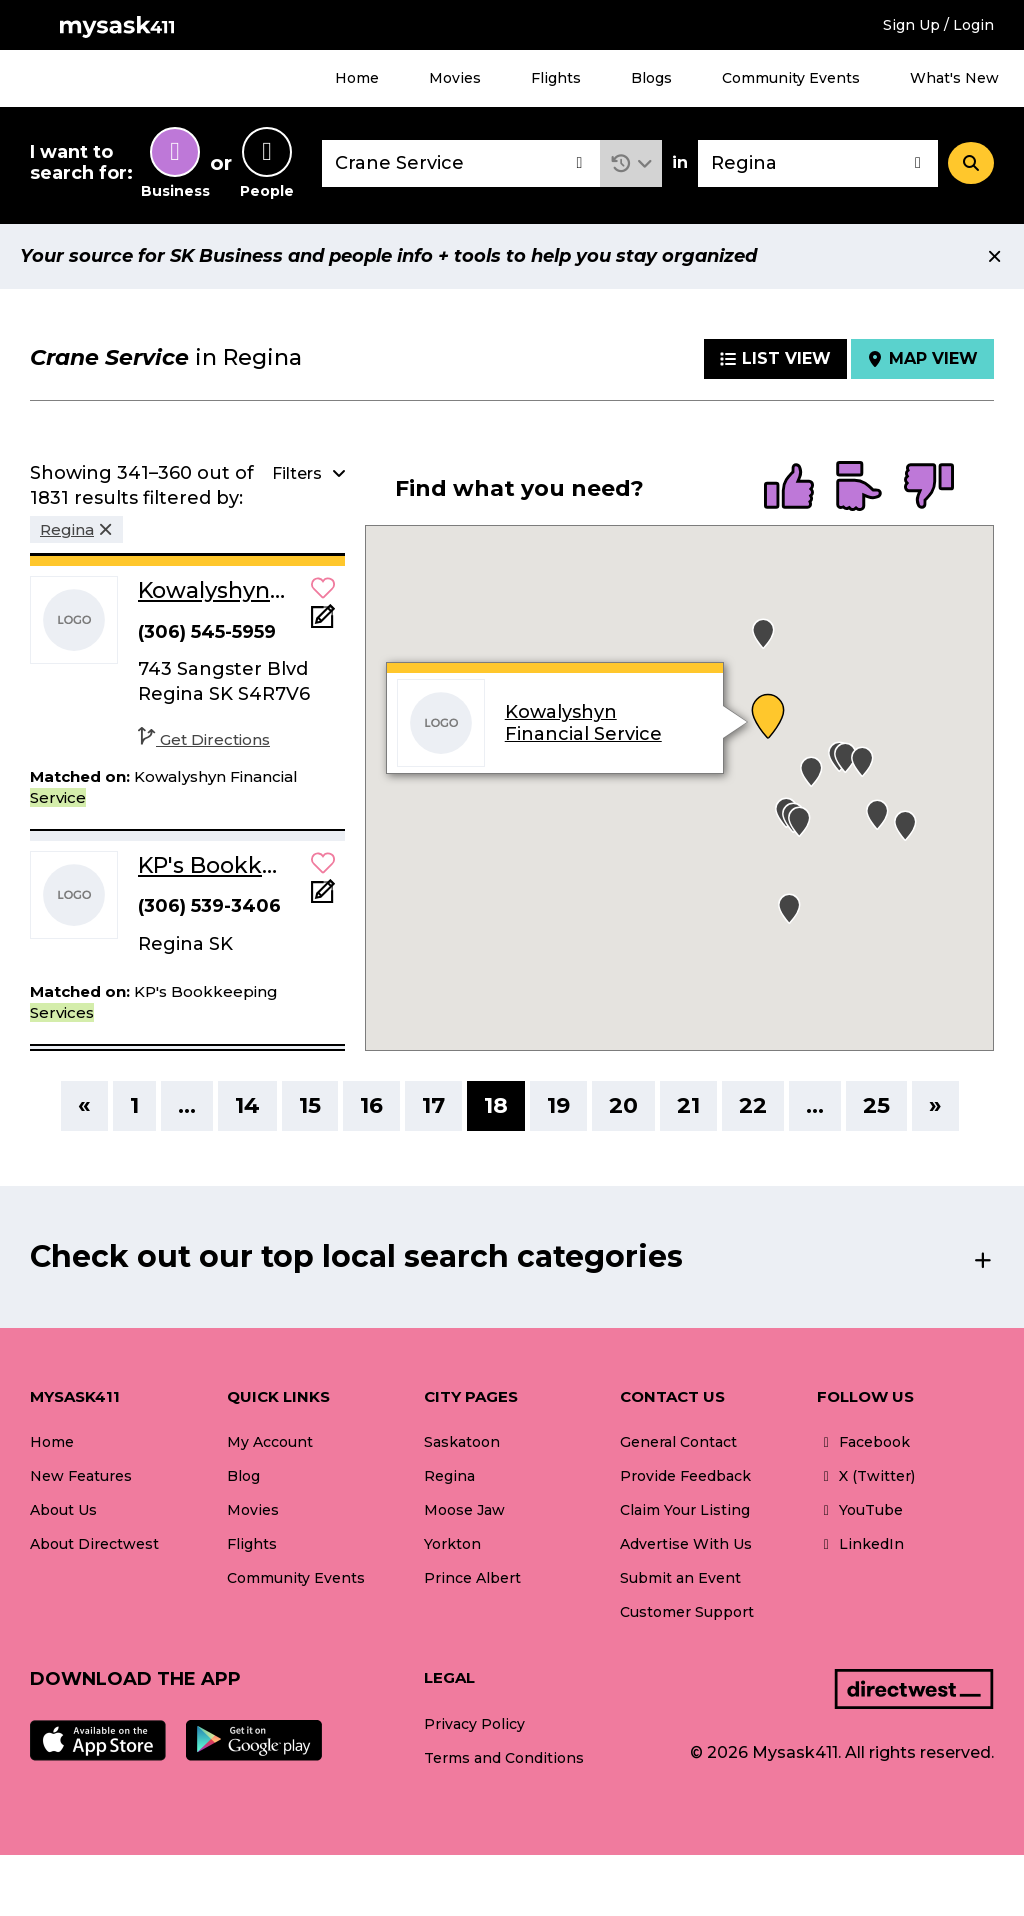 This screenshot has height=1916, width=1024. I want to click on Movies, so click(455, 78).